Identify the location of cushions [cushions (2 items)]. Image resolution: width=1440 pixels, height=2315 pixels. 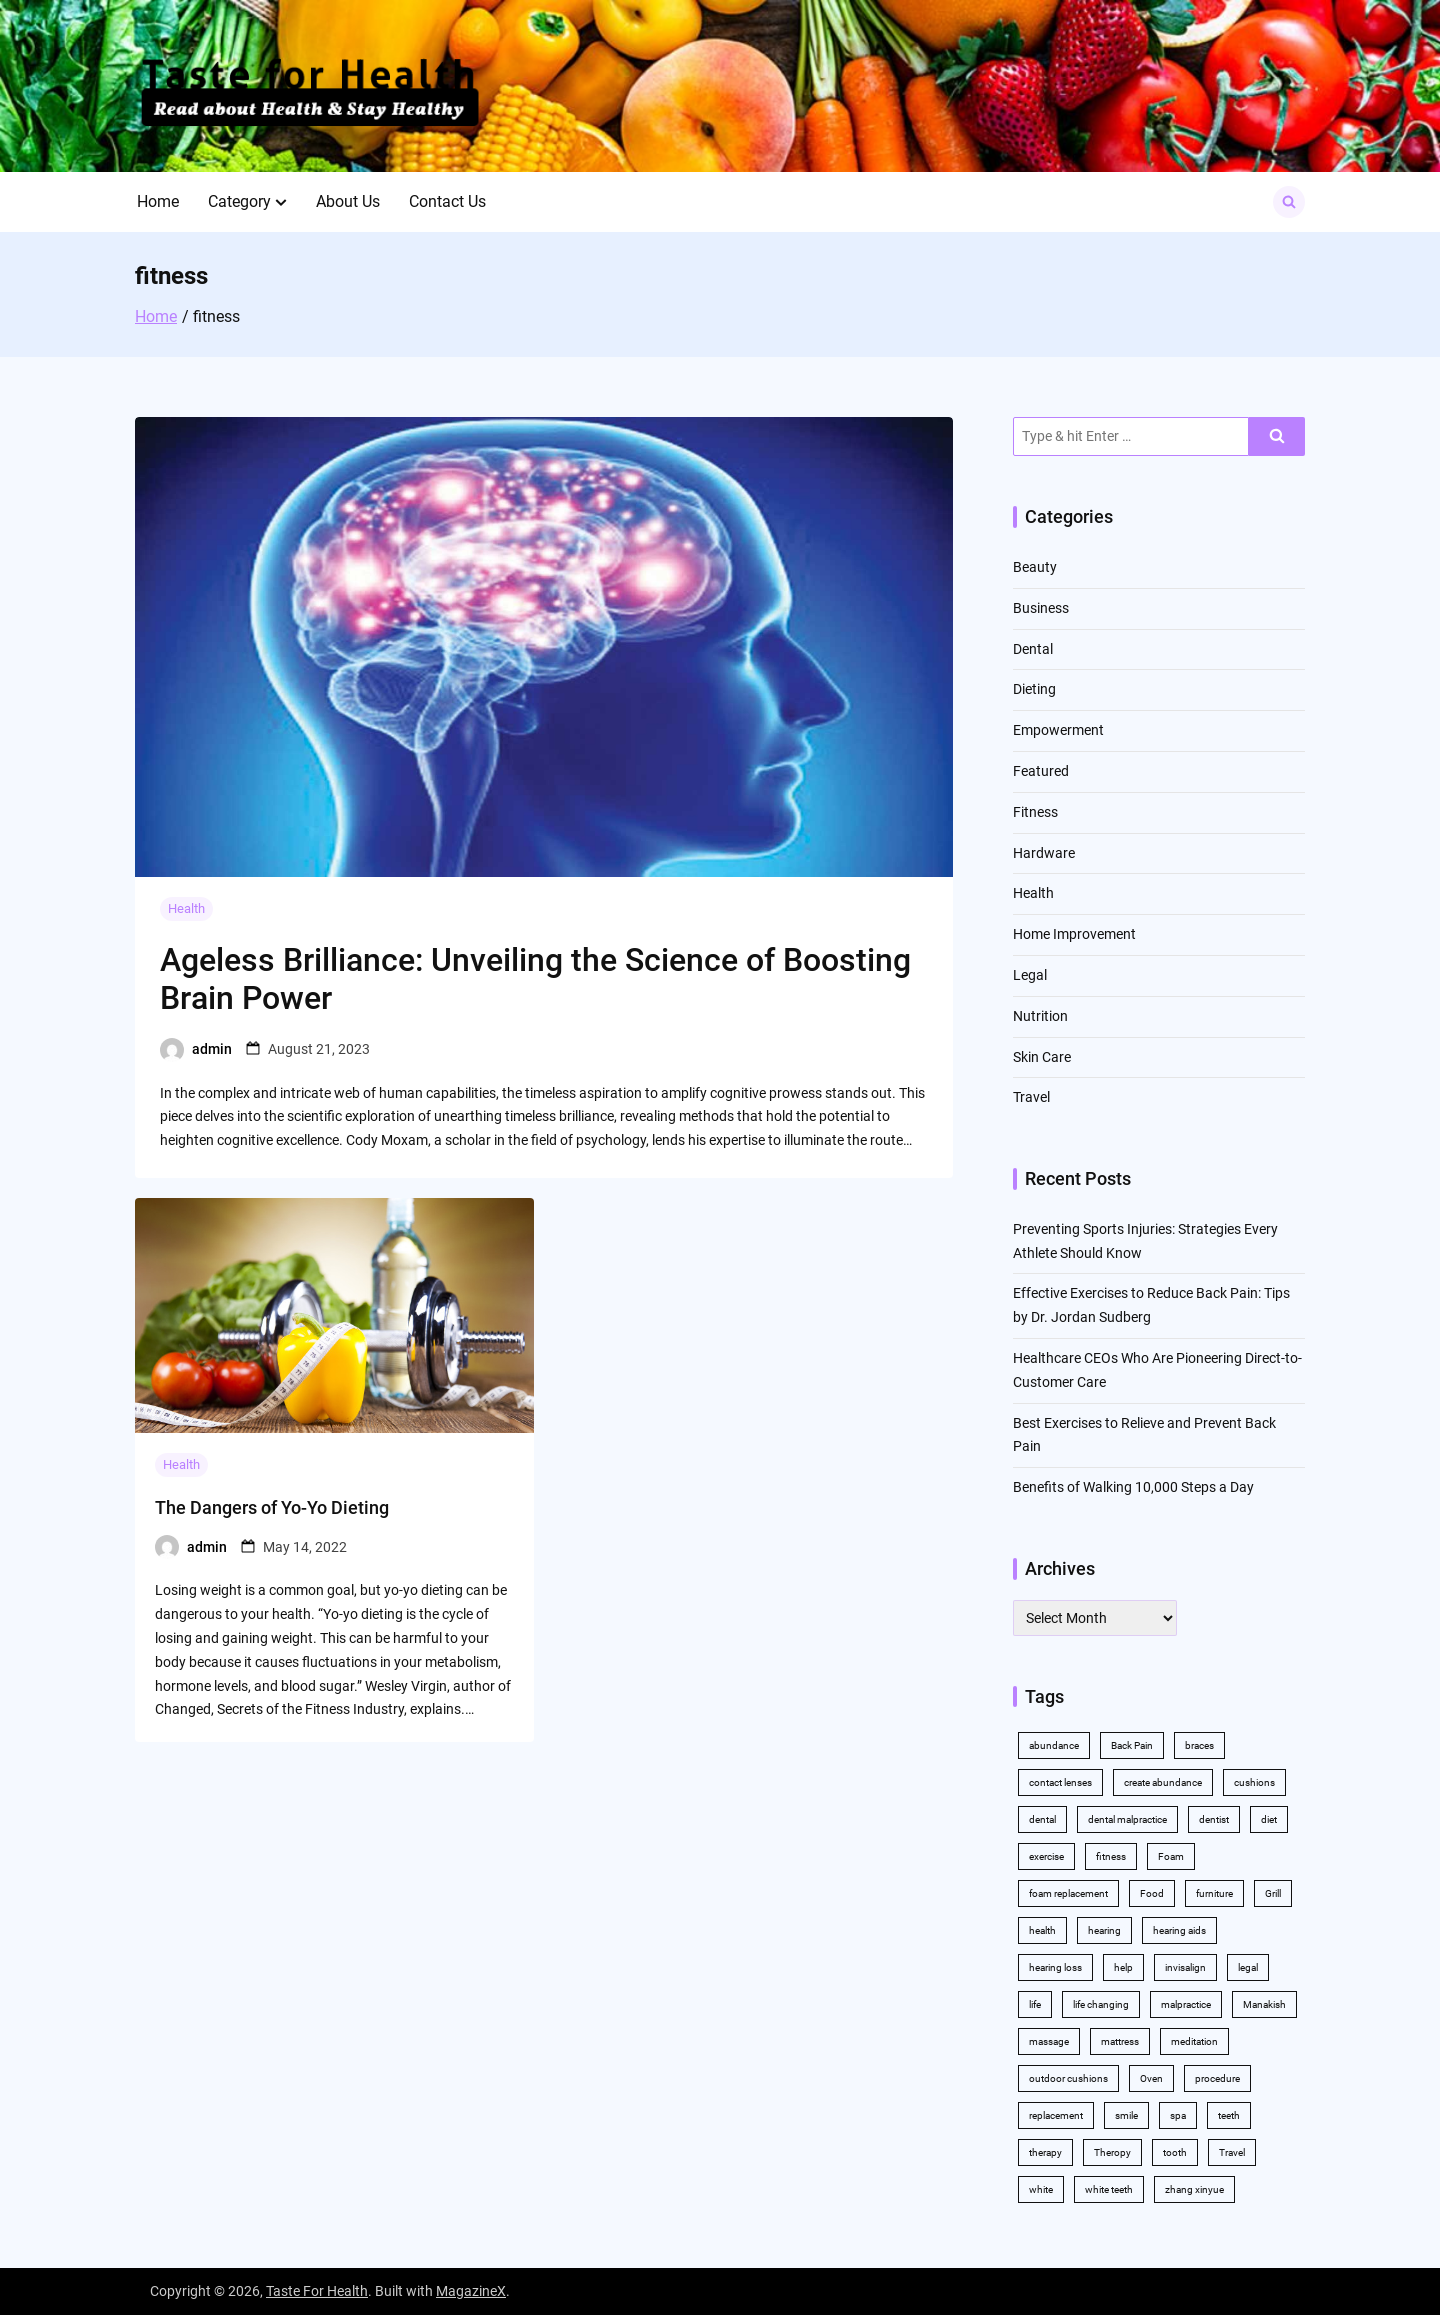
(1254, 1782).